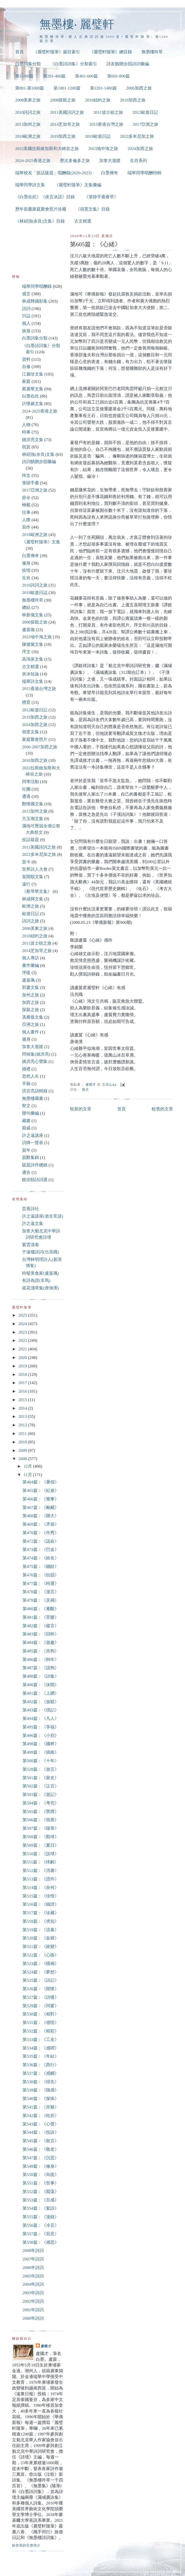  I want to click on 無墨樓吟草, so click(152, 52).